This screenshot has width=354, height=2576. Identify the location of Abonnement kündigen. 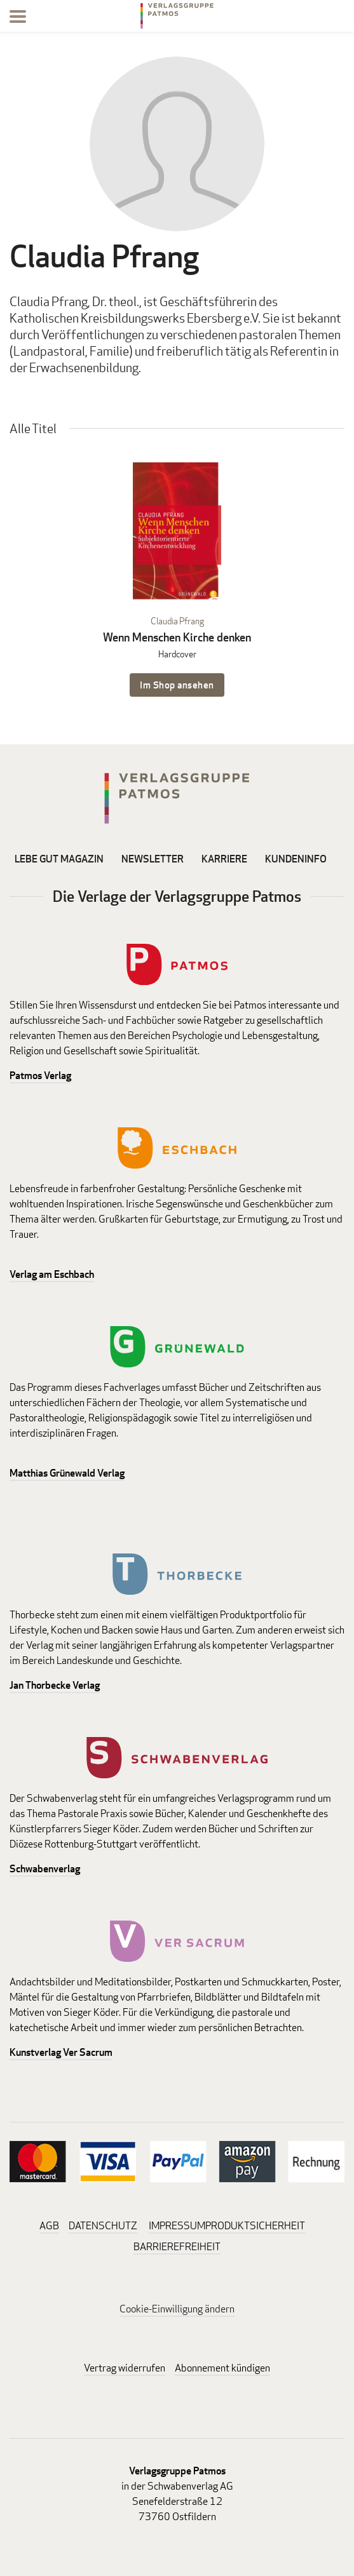
(222, 2368).